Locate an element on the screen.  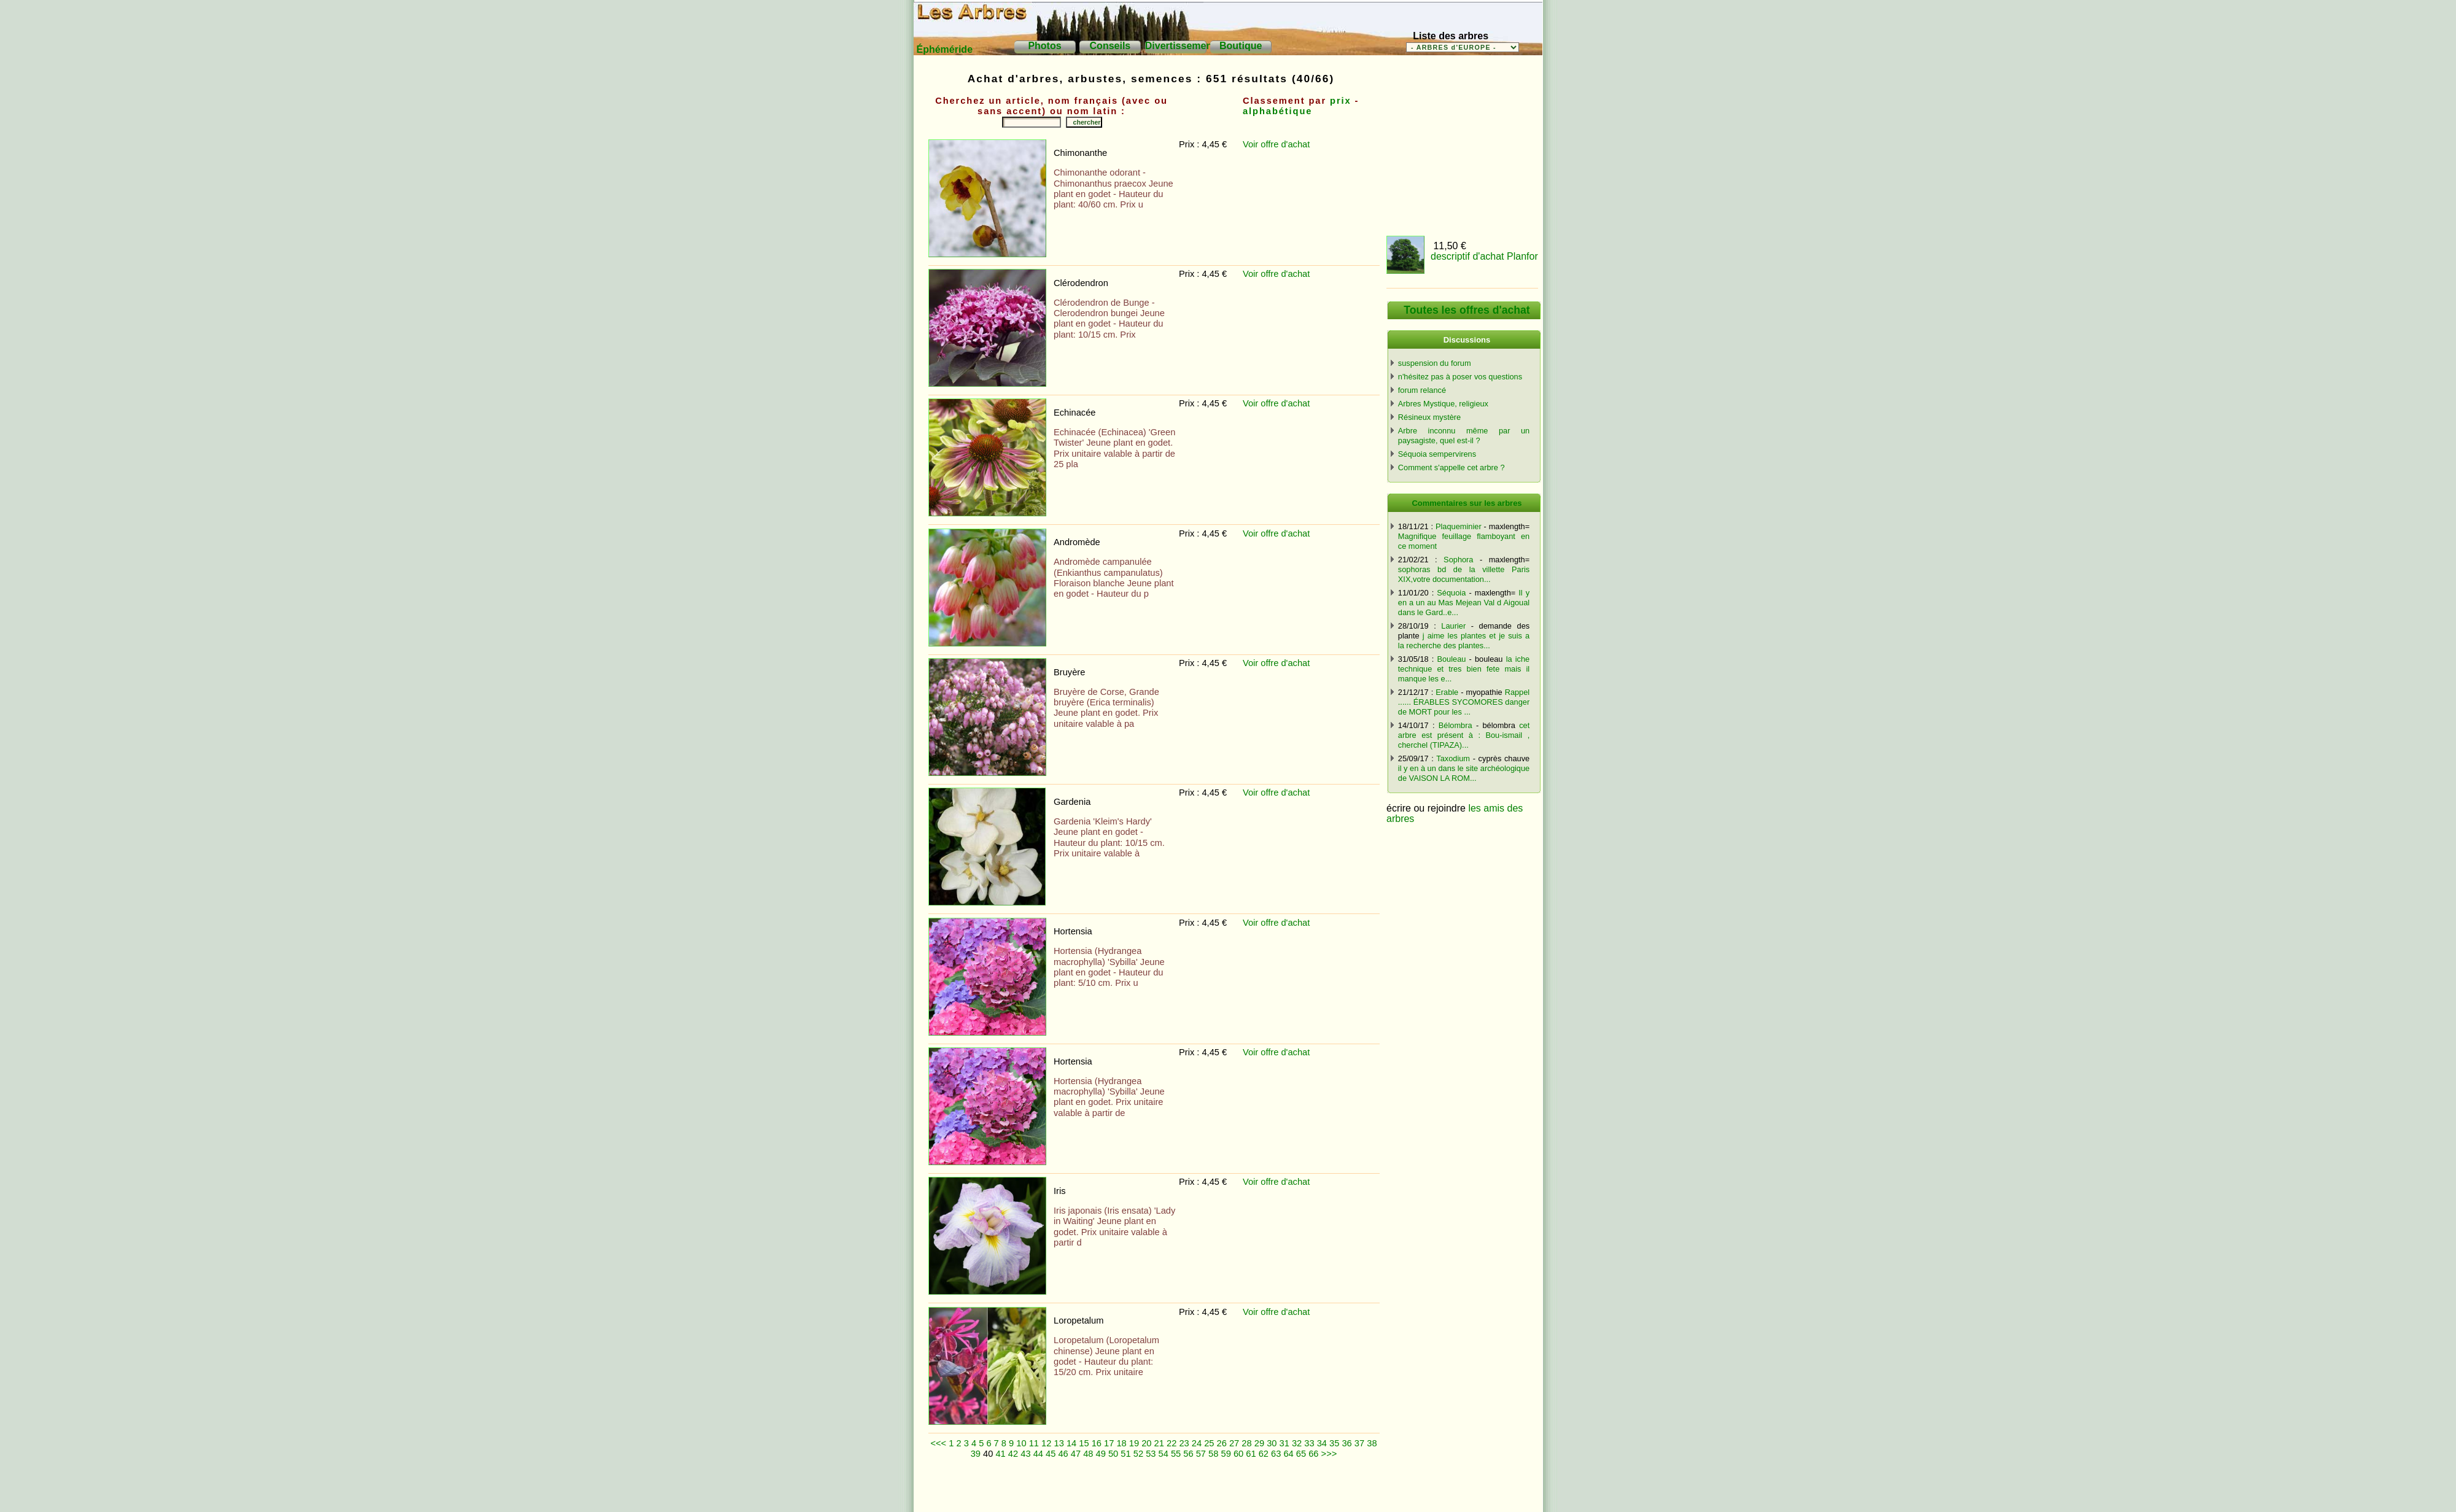
17 is located at coordinates (1109, 1443).